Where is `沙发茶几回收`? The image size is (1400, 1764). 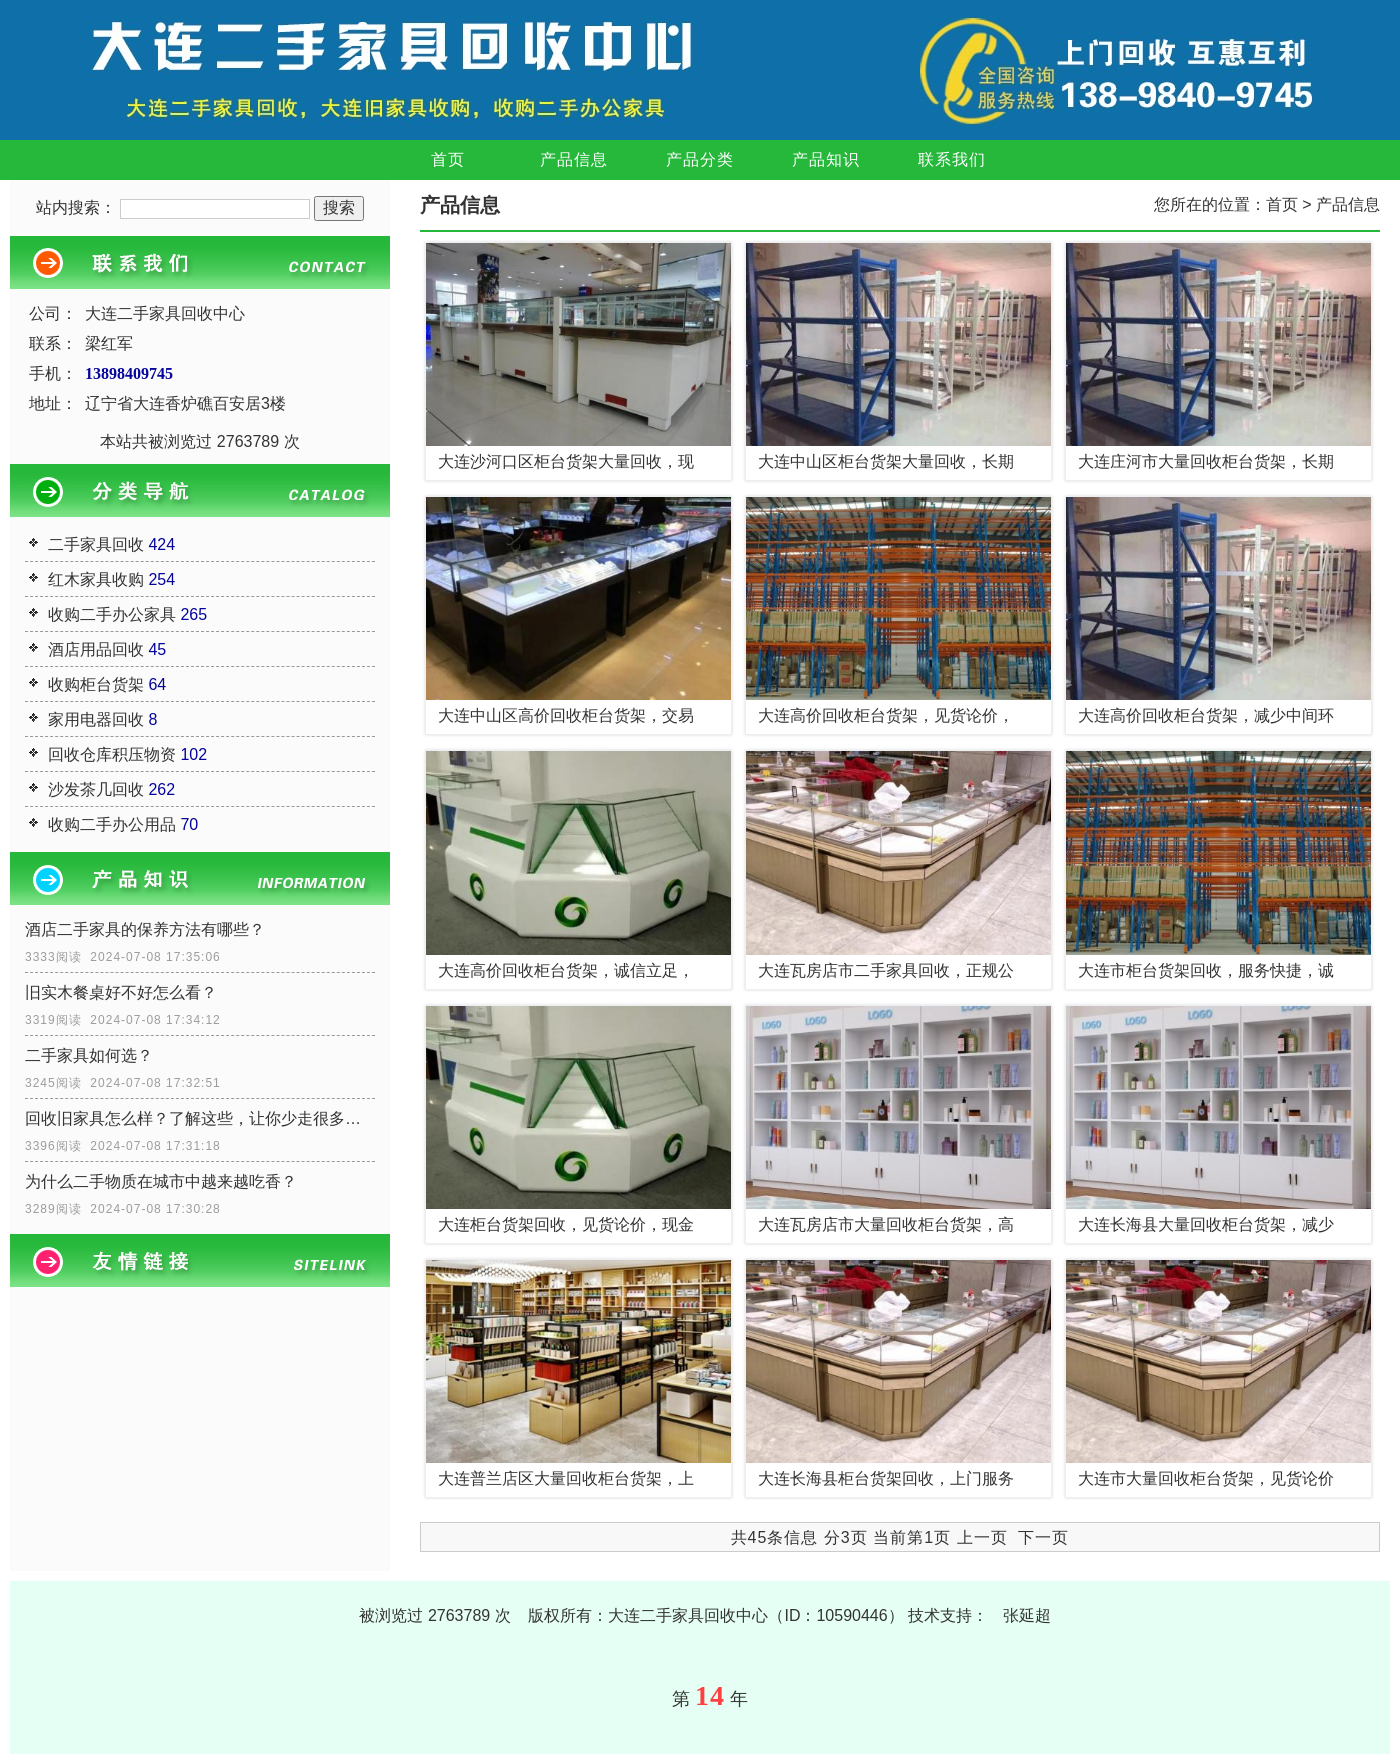 沙发茶几回收 is located at coordinates (96, 789).